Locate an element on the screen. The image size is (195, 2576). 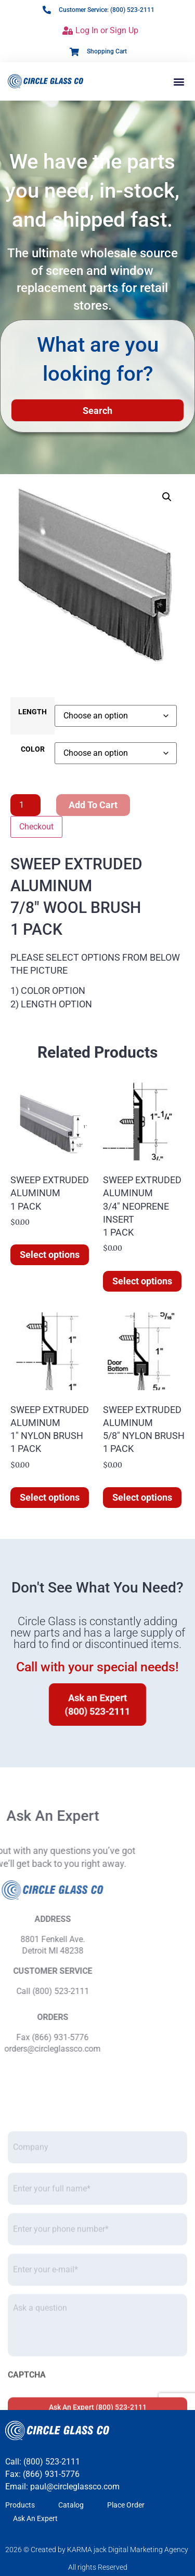
Checkout is located at coordinates (36, 827).